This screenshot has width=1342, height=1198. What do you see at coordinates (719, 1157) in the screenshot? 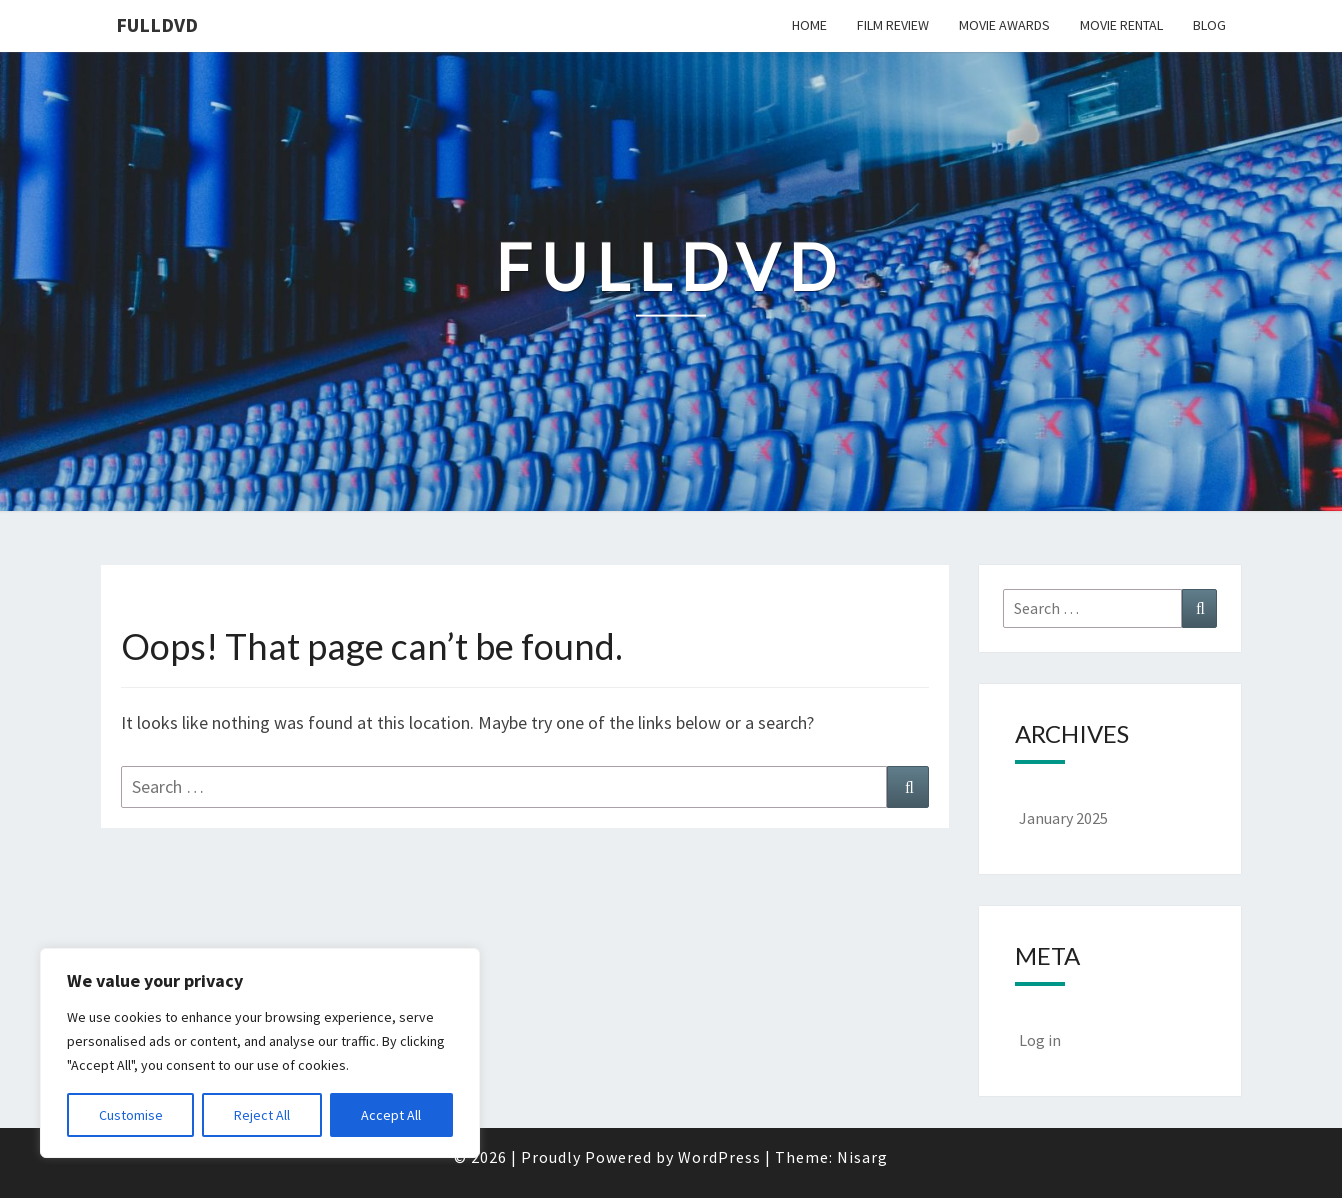
I see `WordPress` at bounding box center [719, 1157].